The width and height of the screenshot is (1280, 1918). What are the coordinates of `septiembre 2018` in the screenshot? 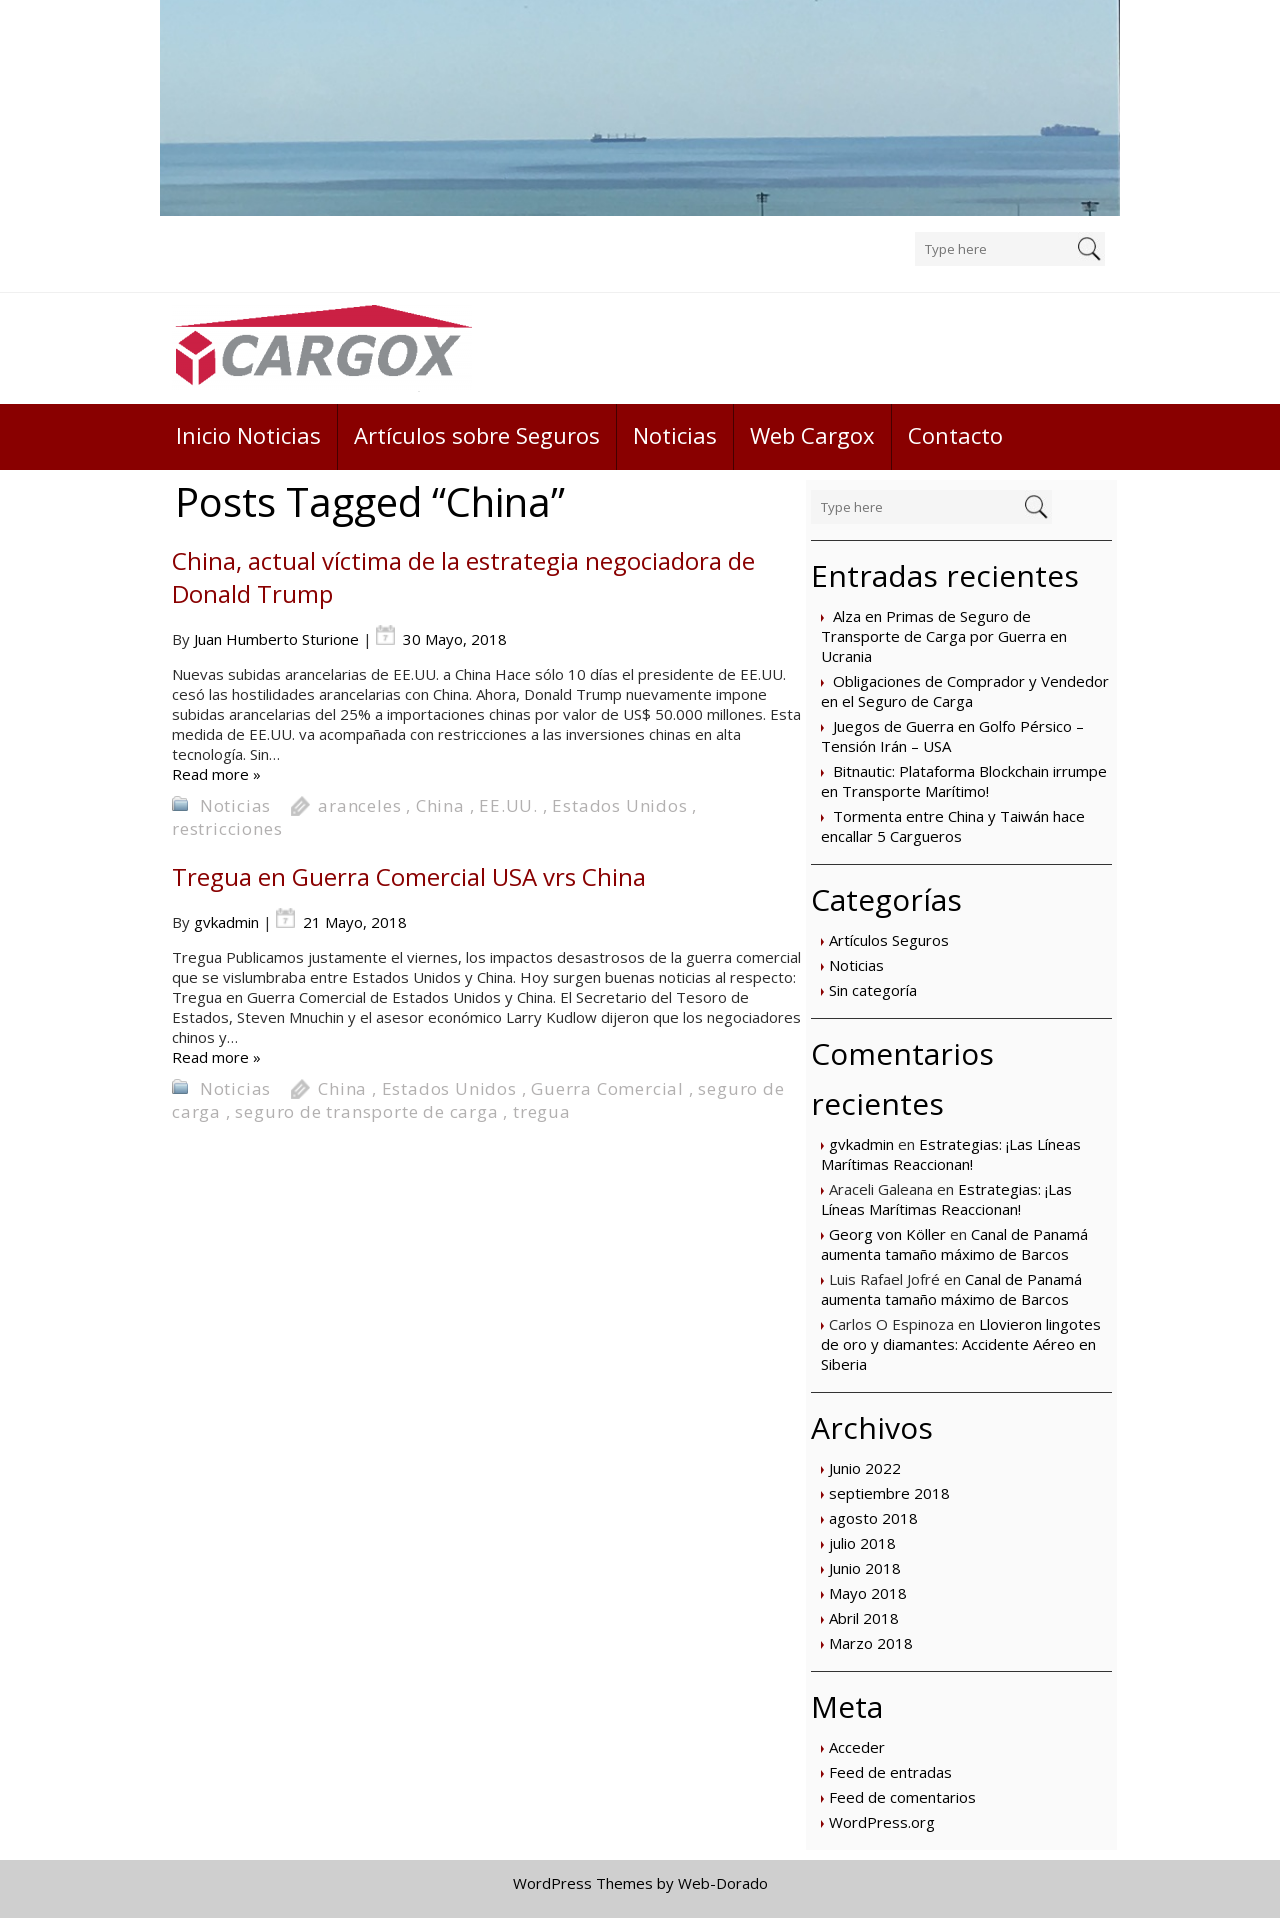 It's located at (889, 1493).